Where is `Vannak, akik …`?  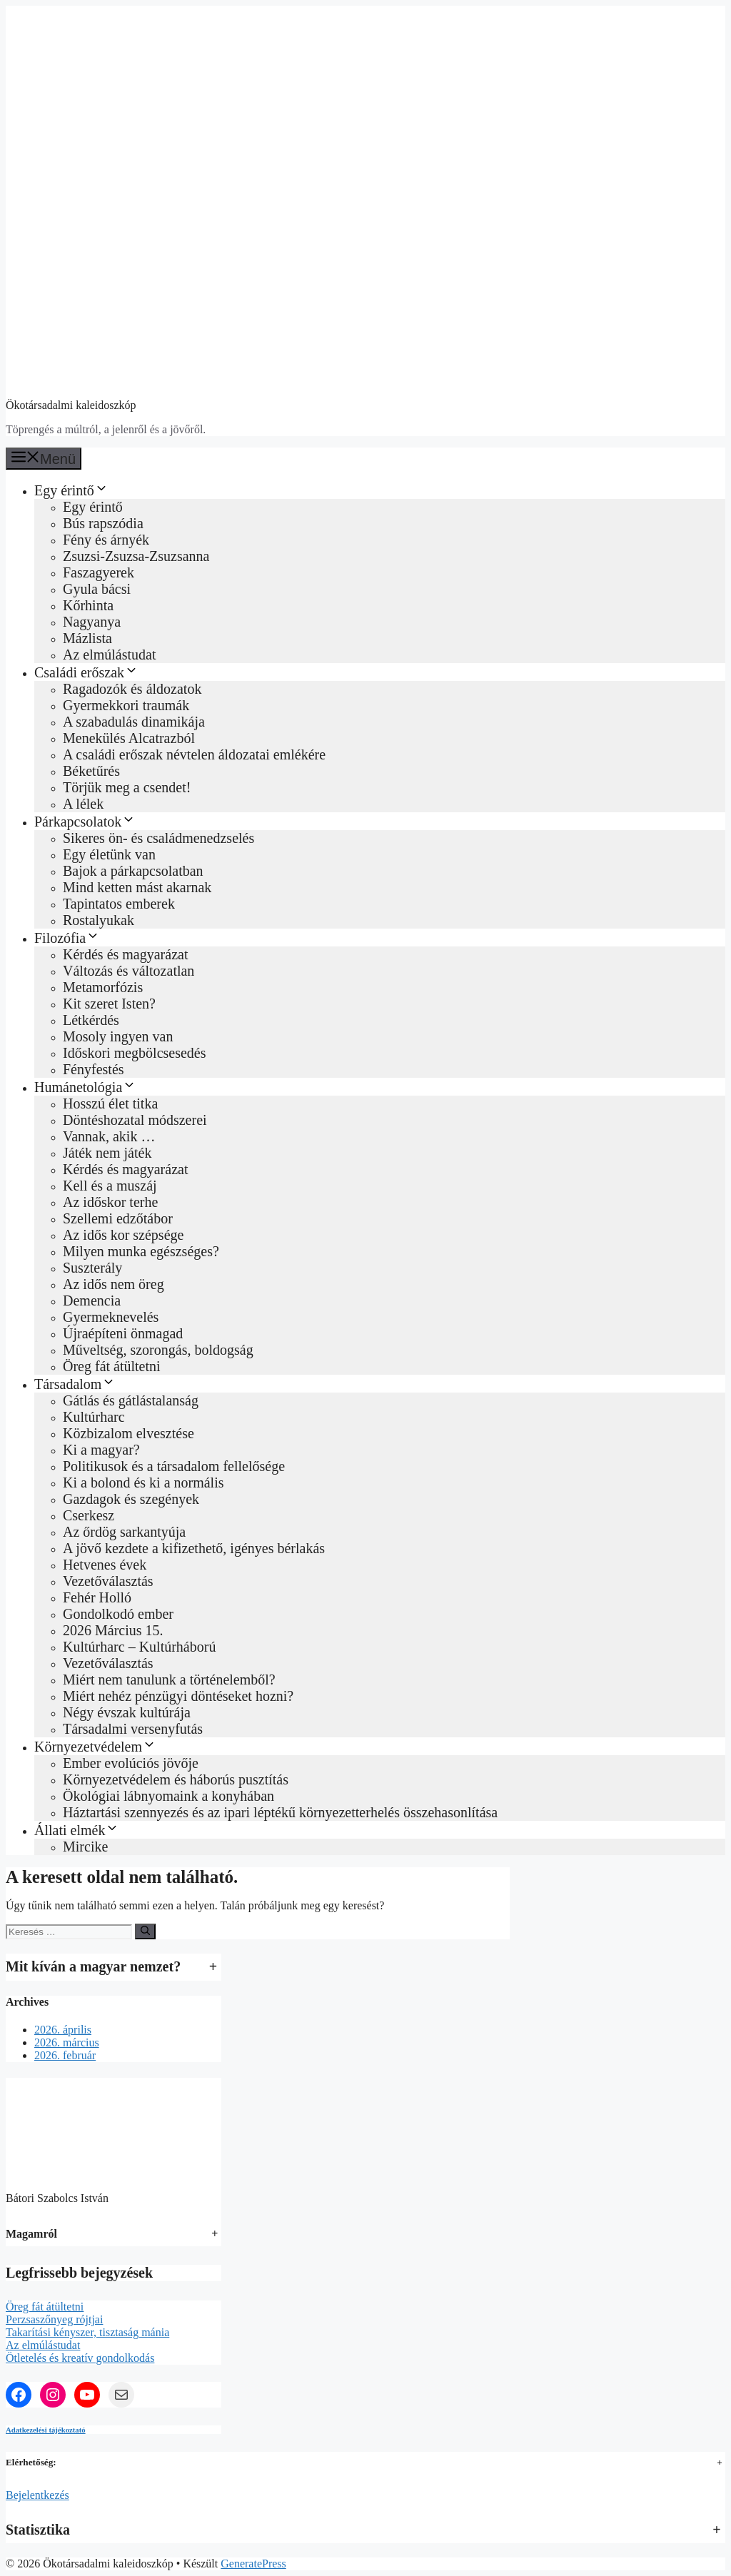 Vannak, akik … is located at coordinates (109, 1136).